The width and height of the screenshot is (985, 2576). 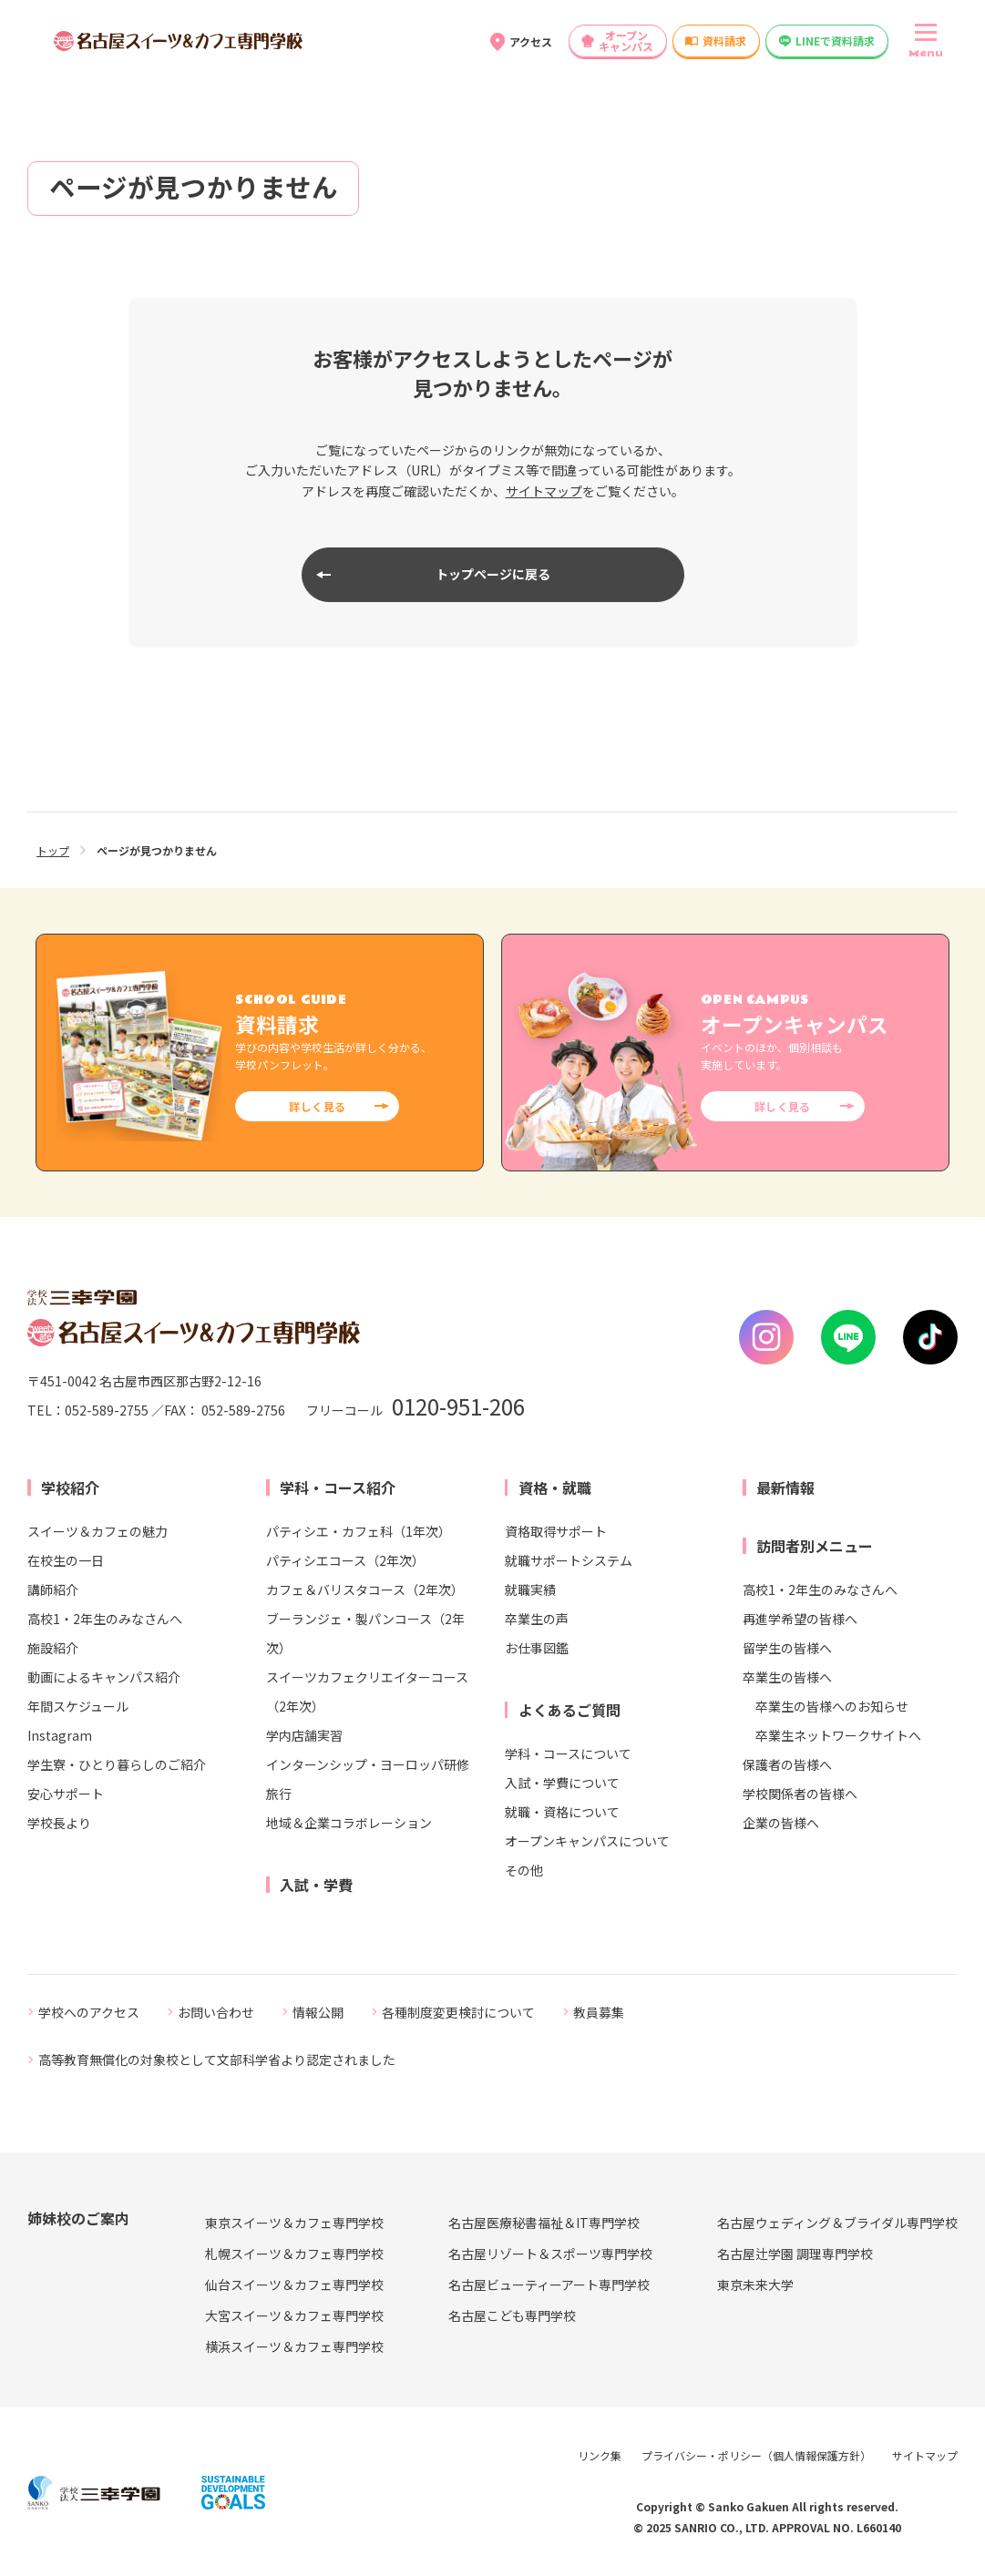 What do you see at coordinates (59, 1823) in the screenshot?
I see `学校長より` at bounding box center [59, 1823].